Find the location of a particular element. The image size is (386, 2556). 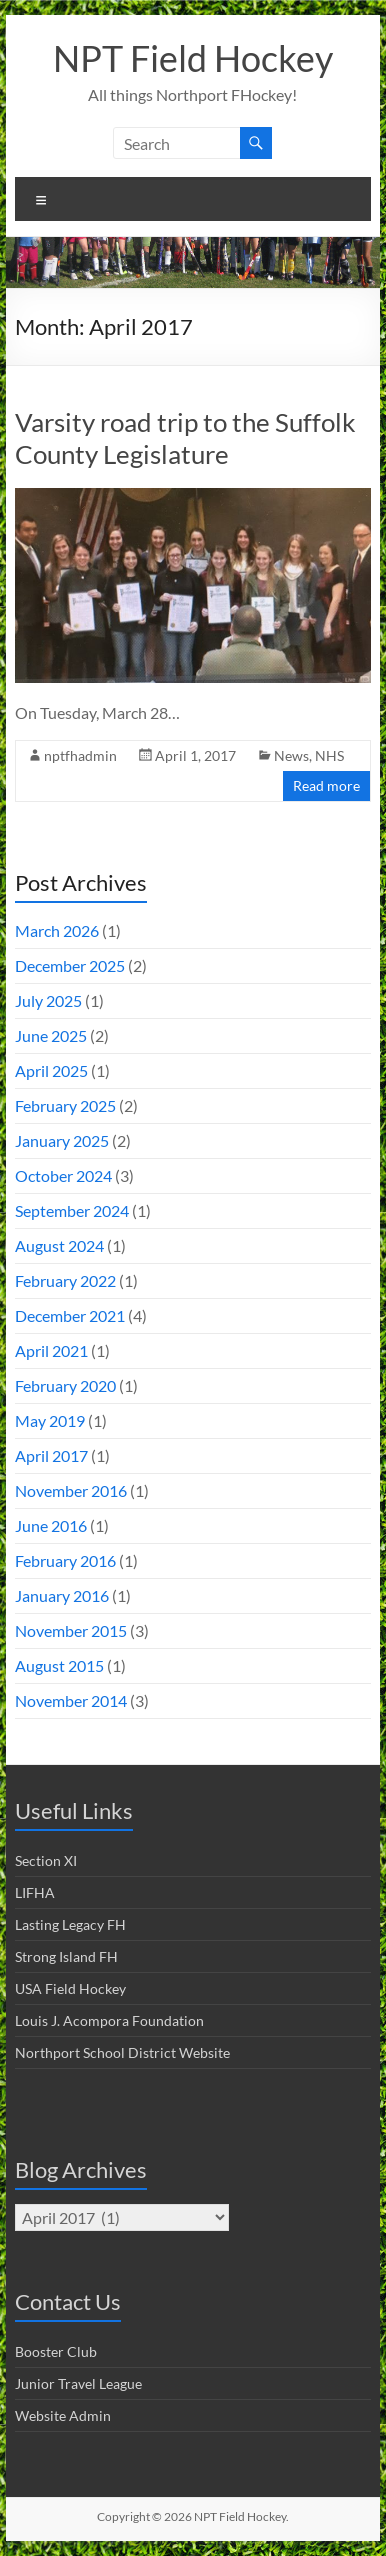

January 2016 is located at coordinates (62, 1595).